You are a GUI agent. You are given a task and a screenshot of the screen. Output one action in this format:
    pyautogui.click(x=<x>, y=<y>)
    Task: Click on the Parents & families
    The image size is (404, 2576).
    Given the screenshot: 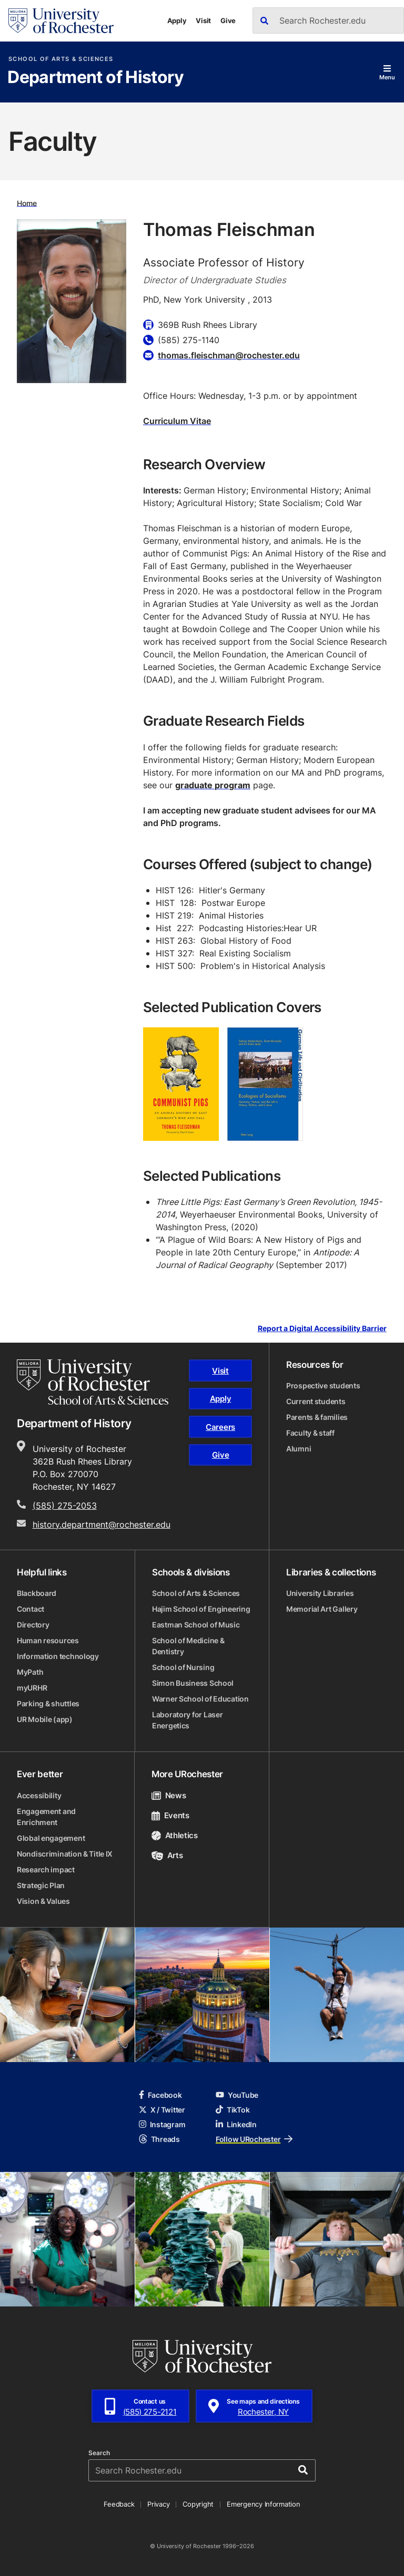 What is the action you would take?
    pyautogui.click(x=317, y=1417)
    